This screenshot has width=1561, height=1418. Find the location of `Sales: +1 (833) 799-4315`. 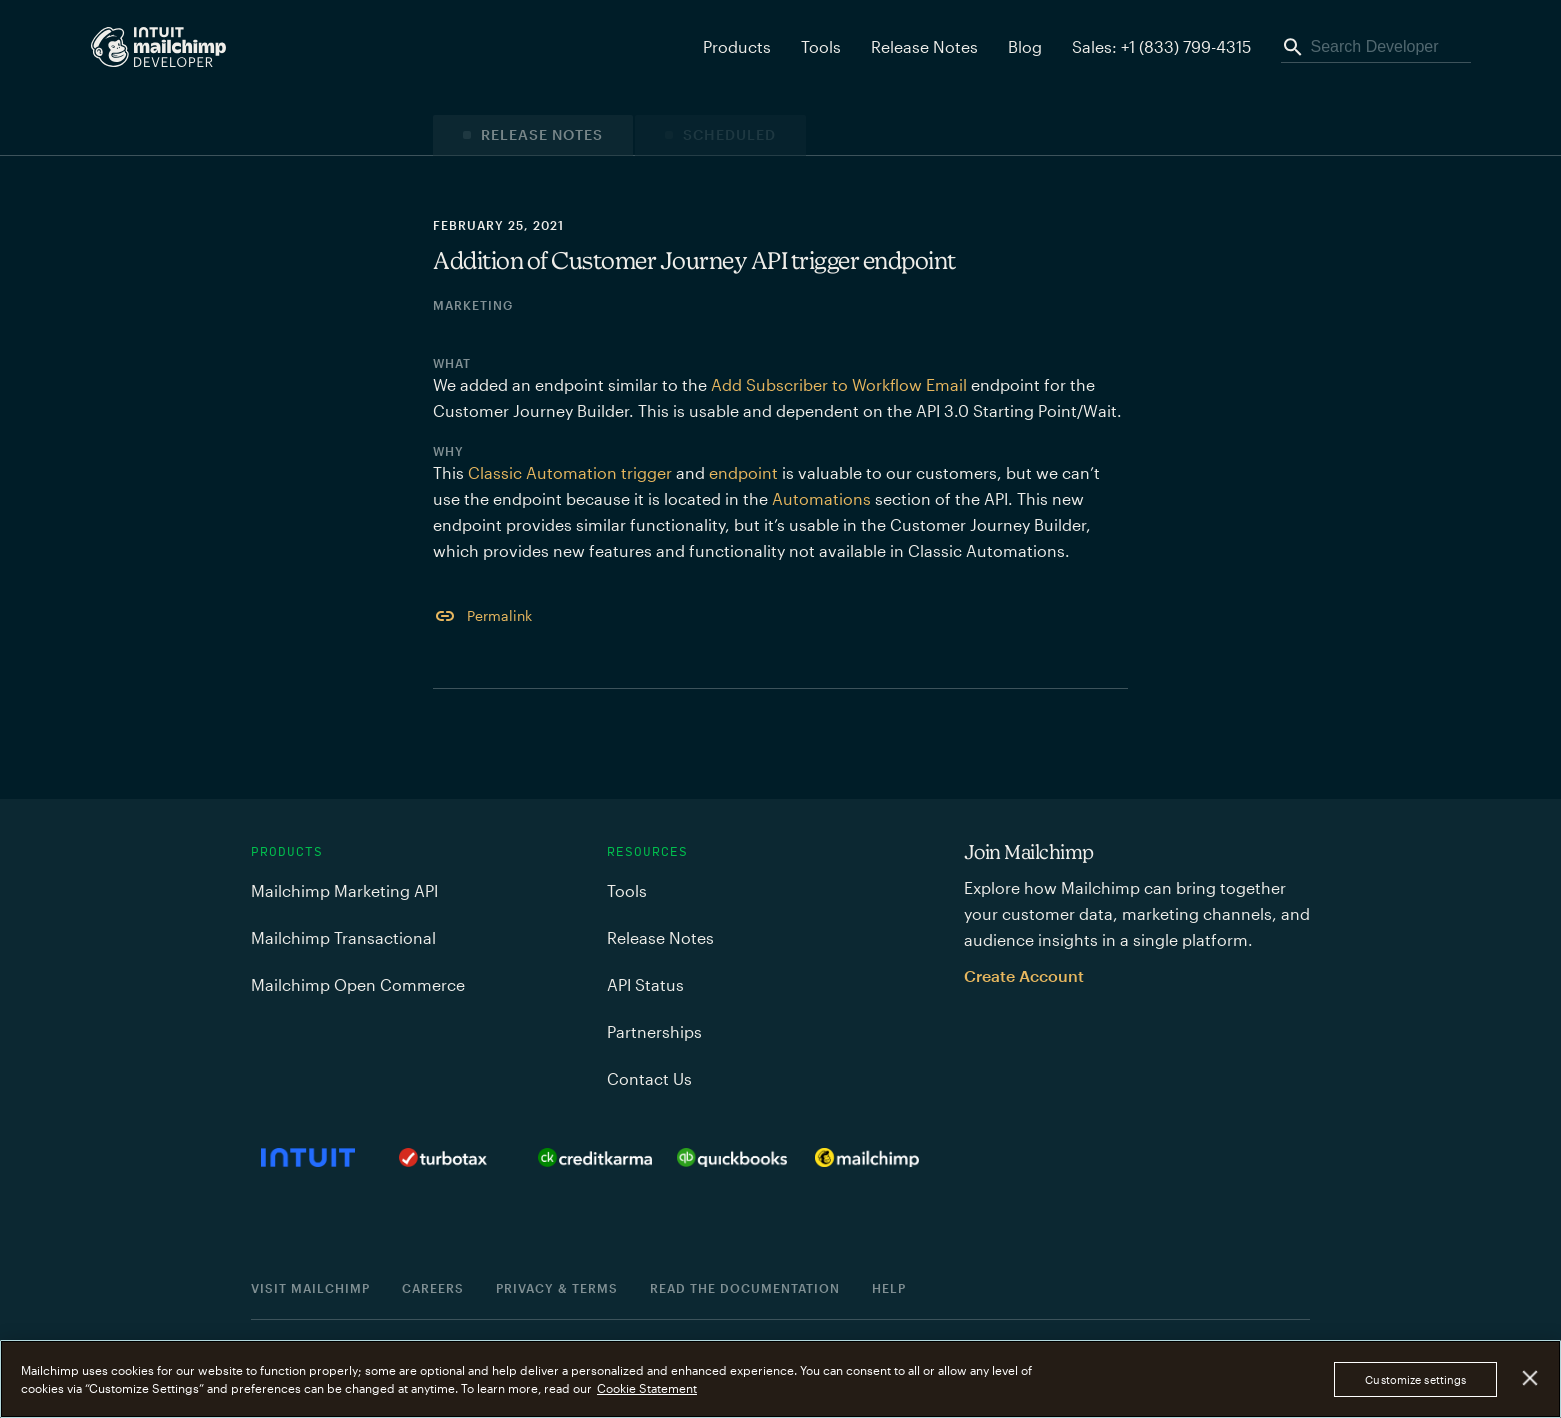

Sales: +1 (833) 799-4315 is located at coordinates (1161, 46).